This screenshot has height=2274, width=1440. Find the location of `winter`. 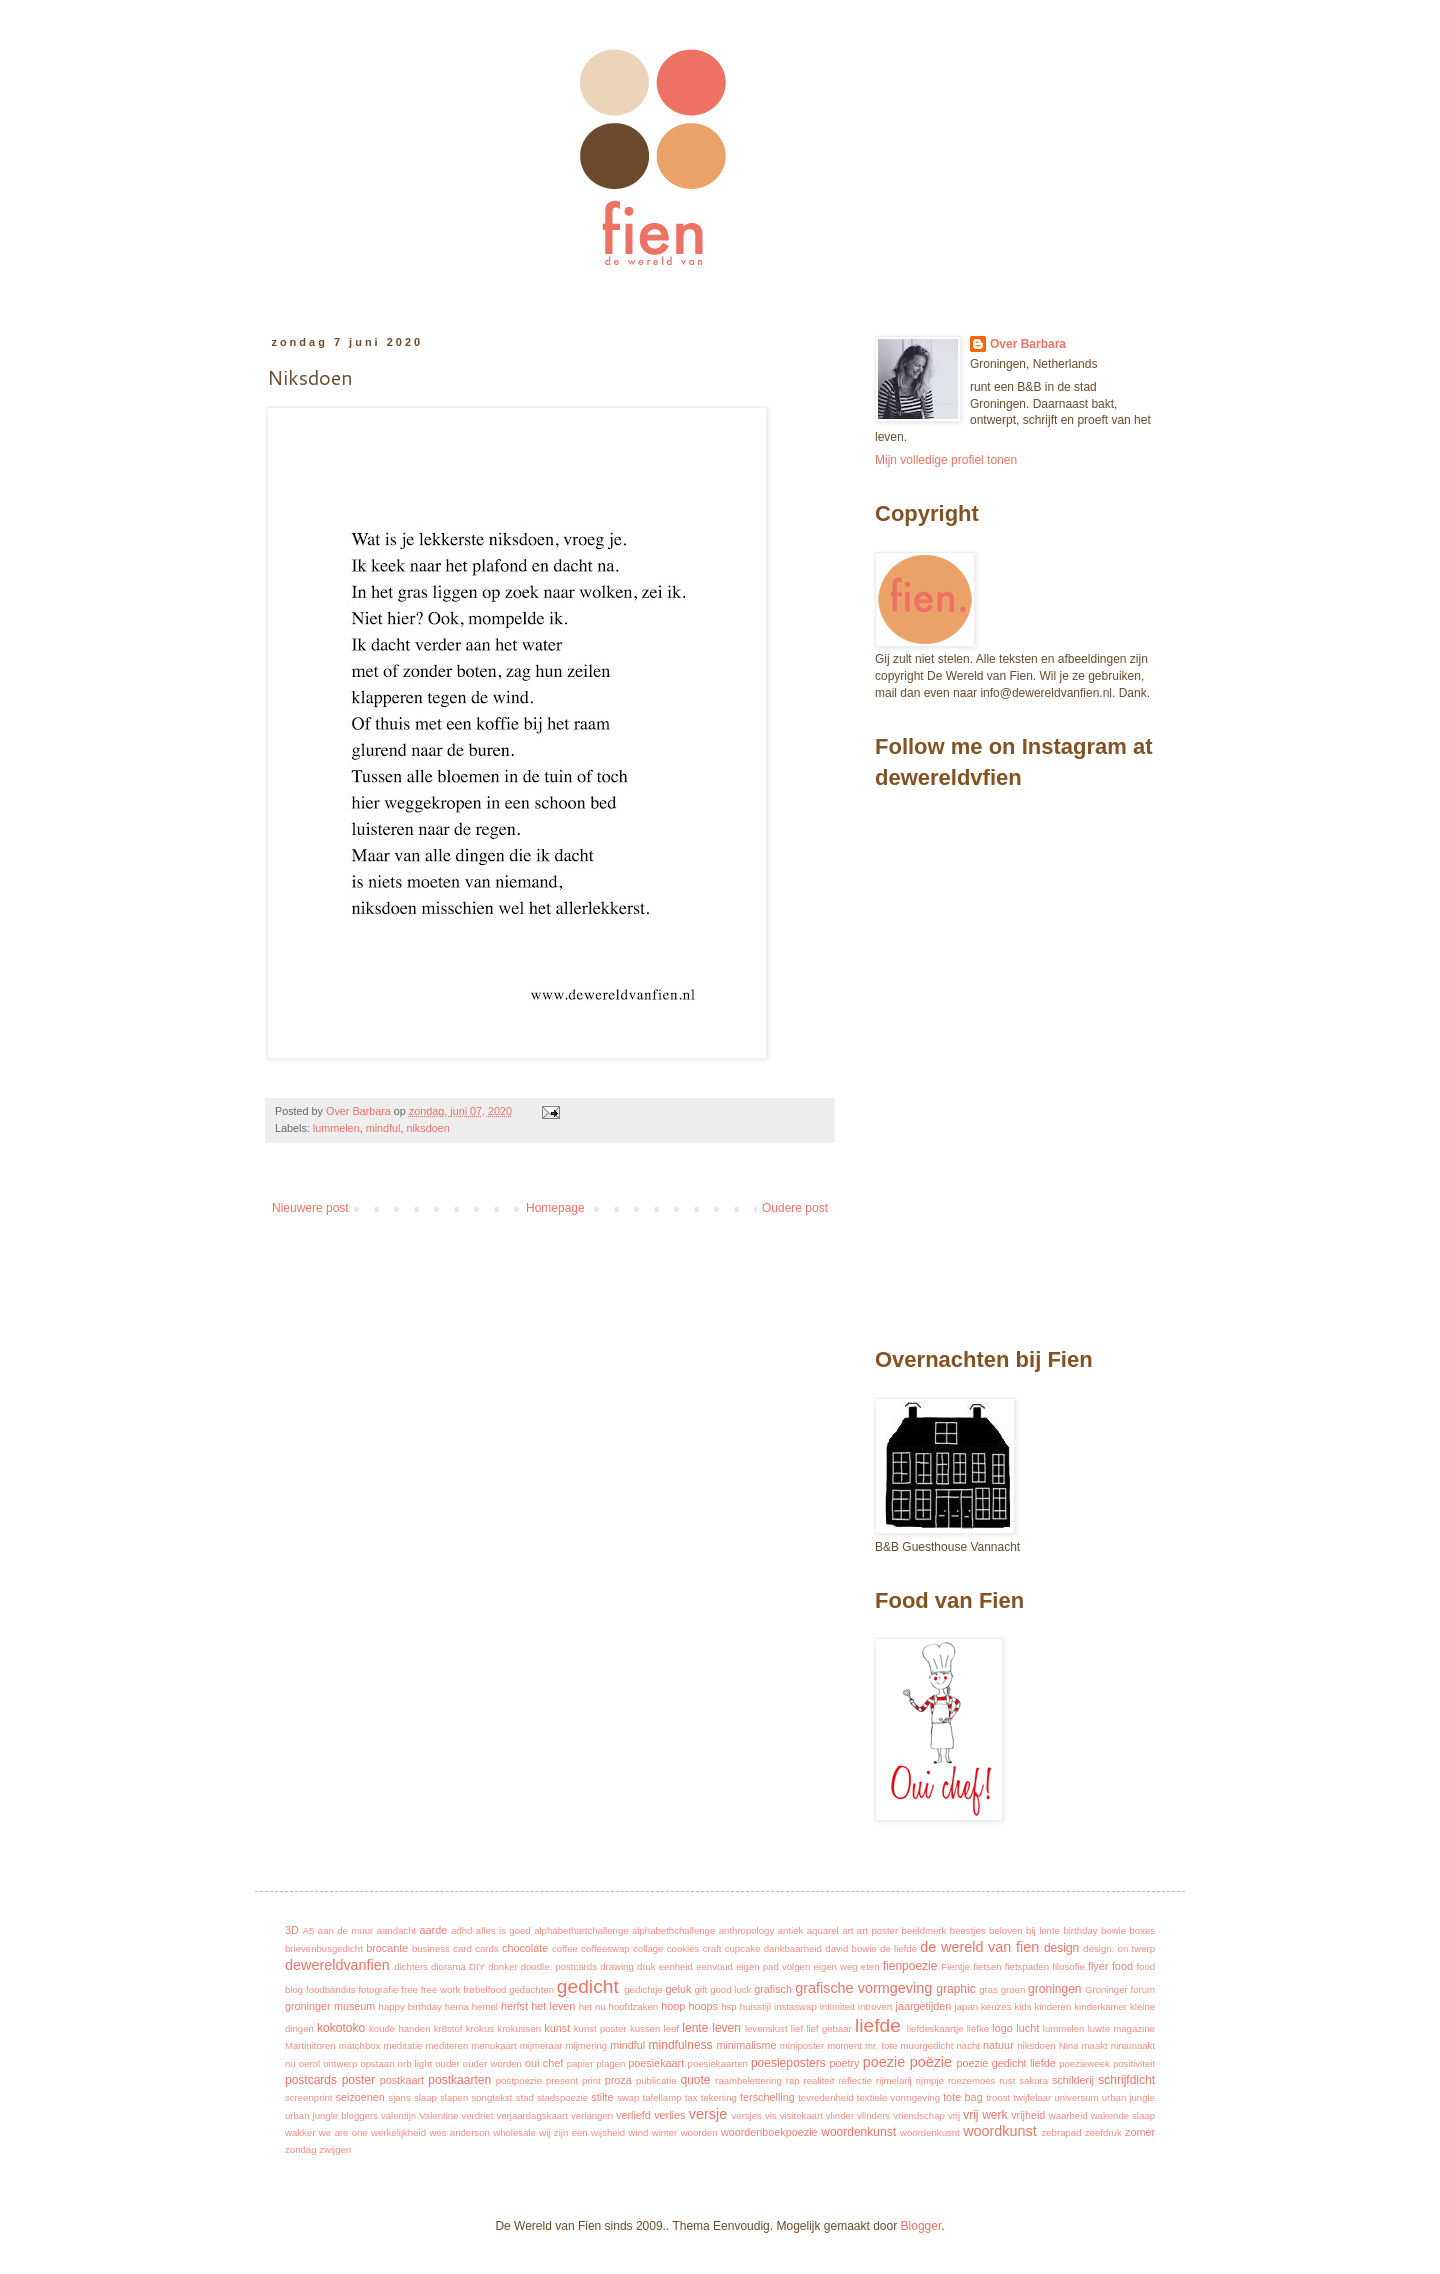

winter is located at coordinates (665, 2132).